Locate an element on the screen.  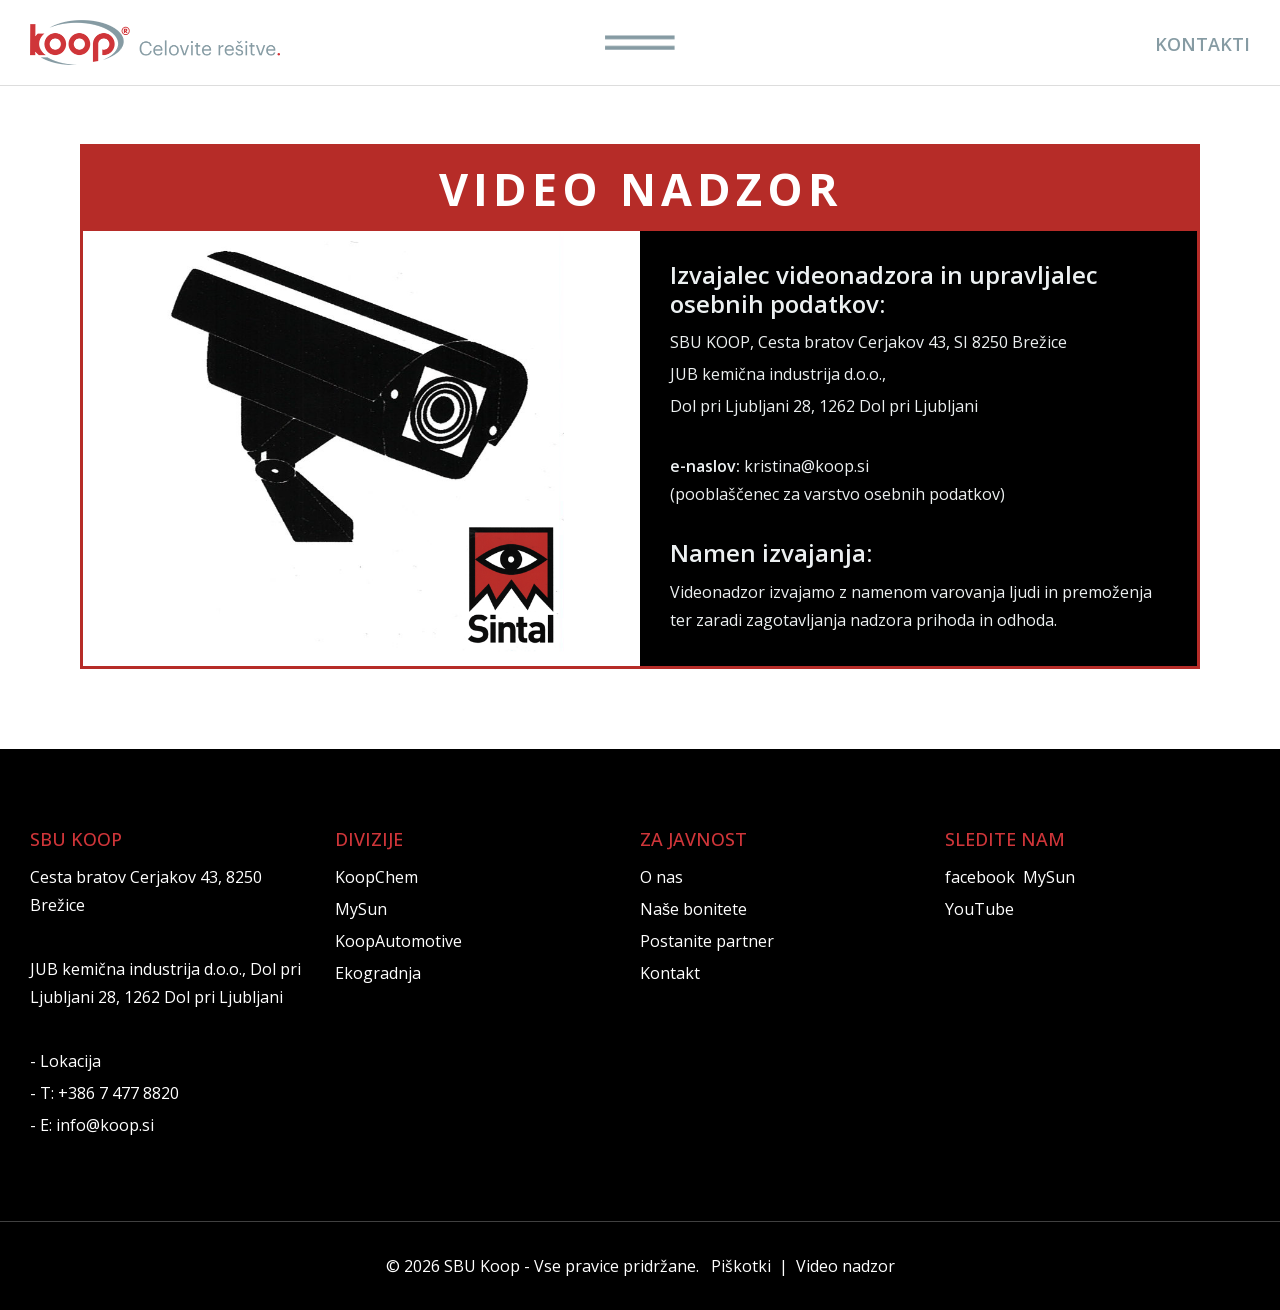
Postanite partner is located at coordinates (707, 941).